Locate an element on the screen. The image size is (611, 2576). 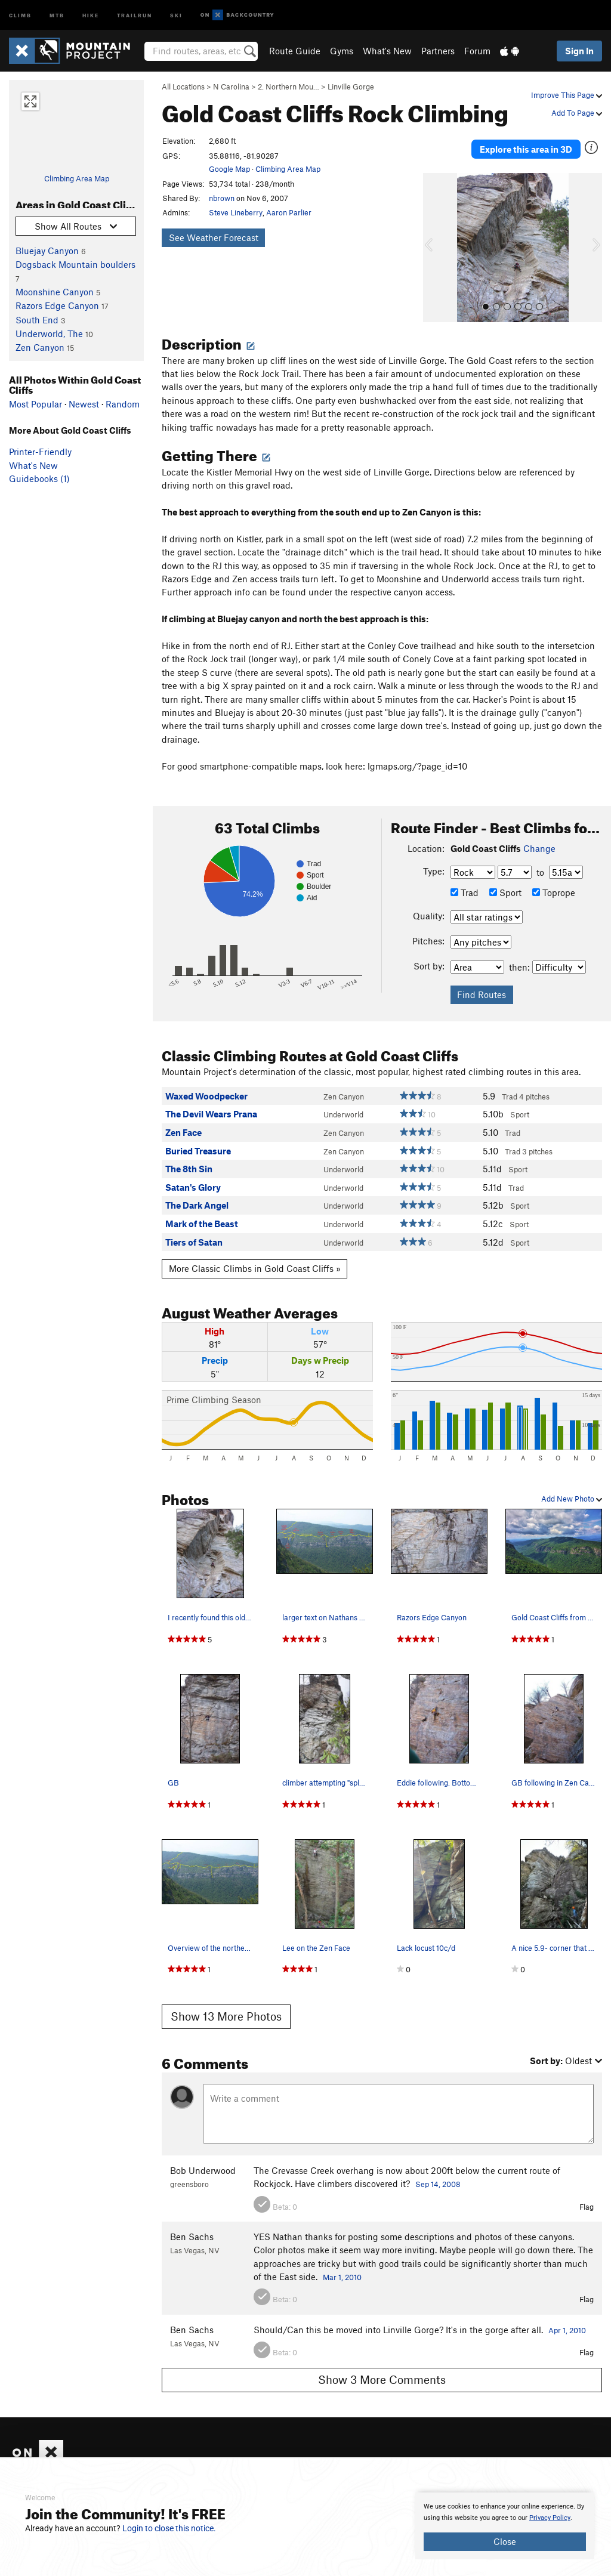
N Carolina is located at coordinates (231, 86).